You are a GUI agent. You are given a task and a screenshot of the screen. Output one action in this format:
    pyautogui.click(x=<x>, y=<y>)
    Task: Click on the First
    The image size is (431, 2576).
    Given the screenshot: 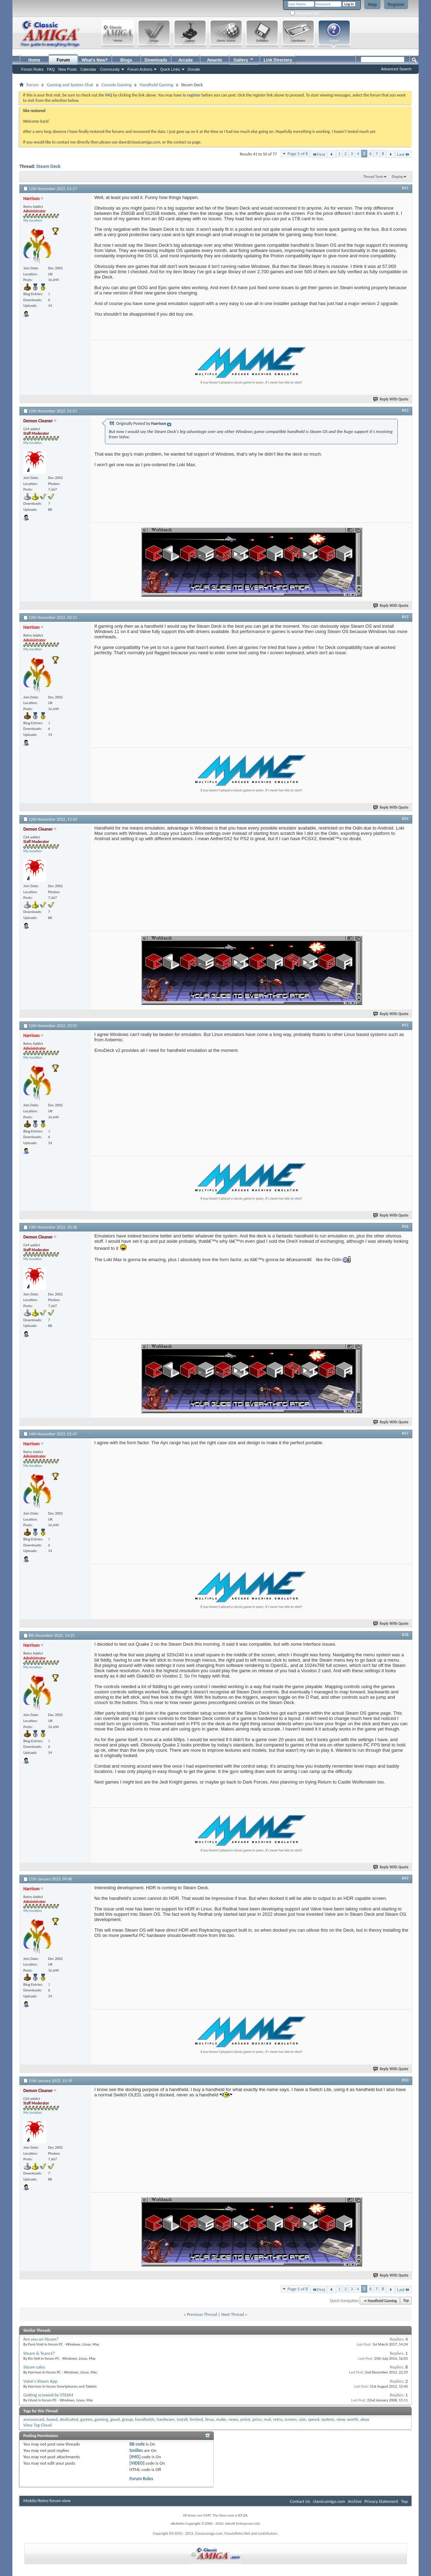 What is the action you would take?
    pyautogui.click(x=318, y=154)
    